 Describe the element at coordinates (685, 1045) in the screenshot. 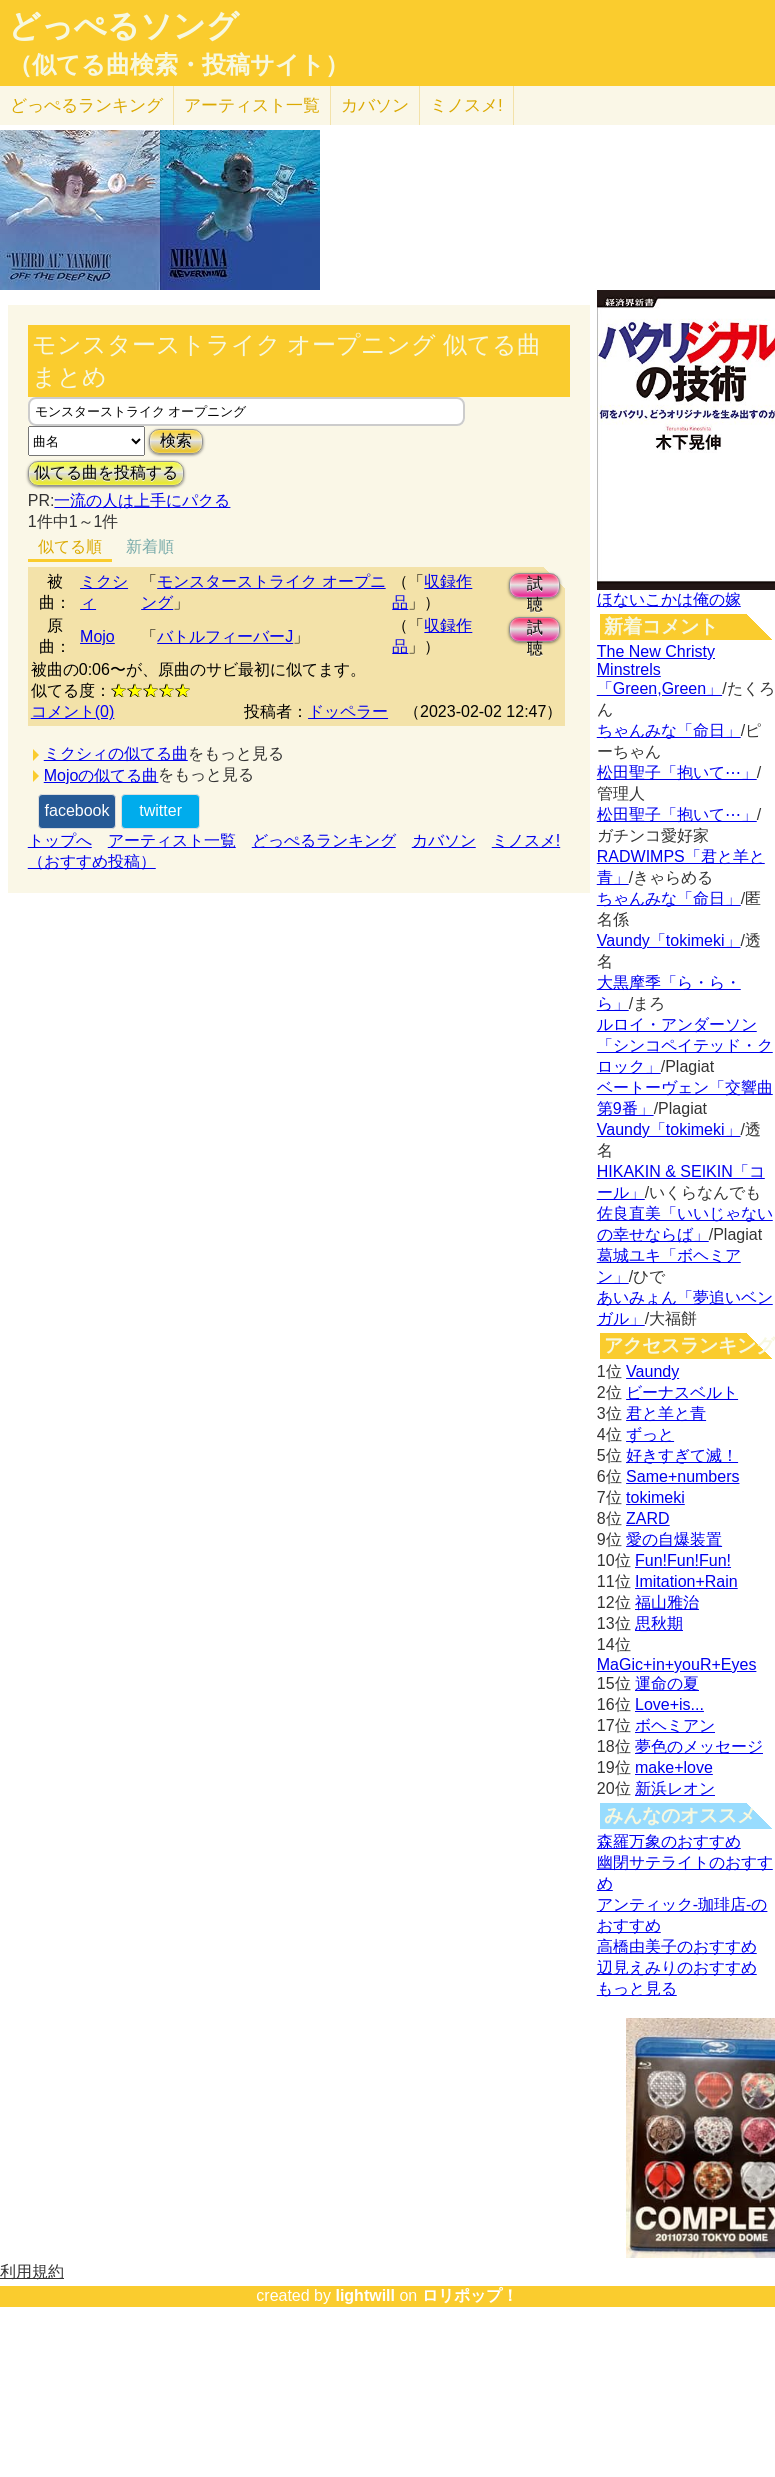

I see `ルロイ・アンダーソン「シンコペイテッド・クロック」` at that location.